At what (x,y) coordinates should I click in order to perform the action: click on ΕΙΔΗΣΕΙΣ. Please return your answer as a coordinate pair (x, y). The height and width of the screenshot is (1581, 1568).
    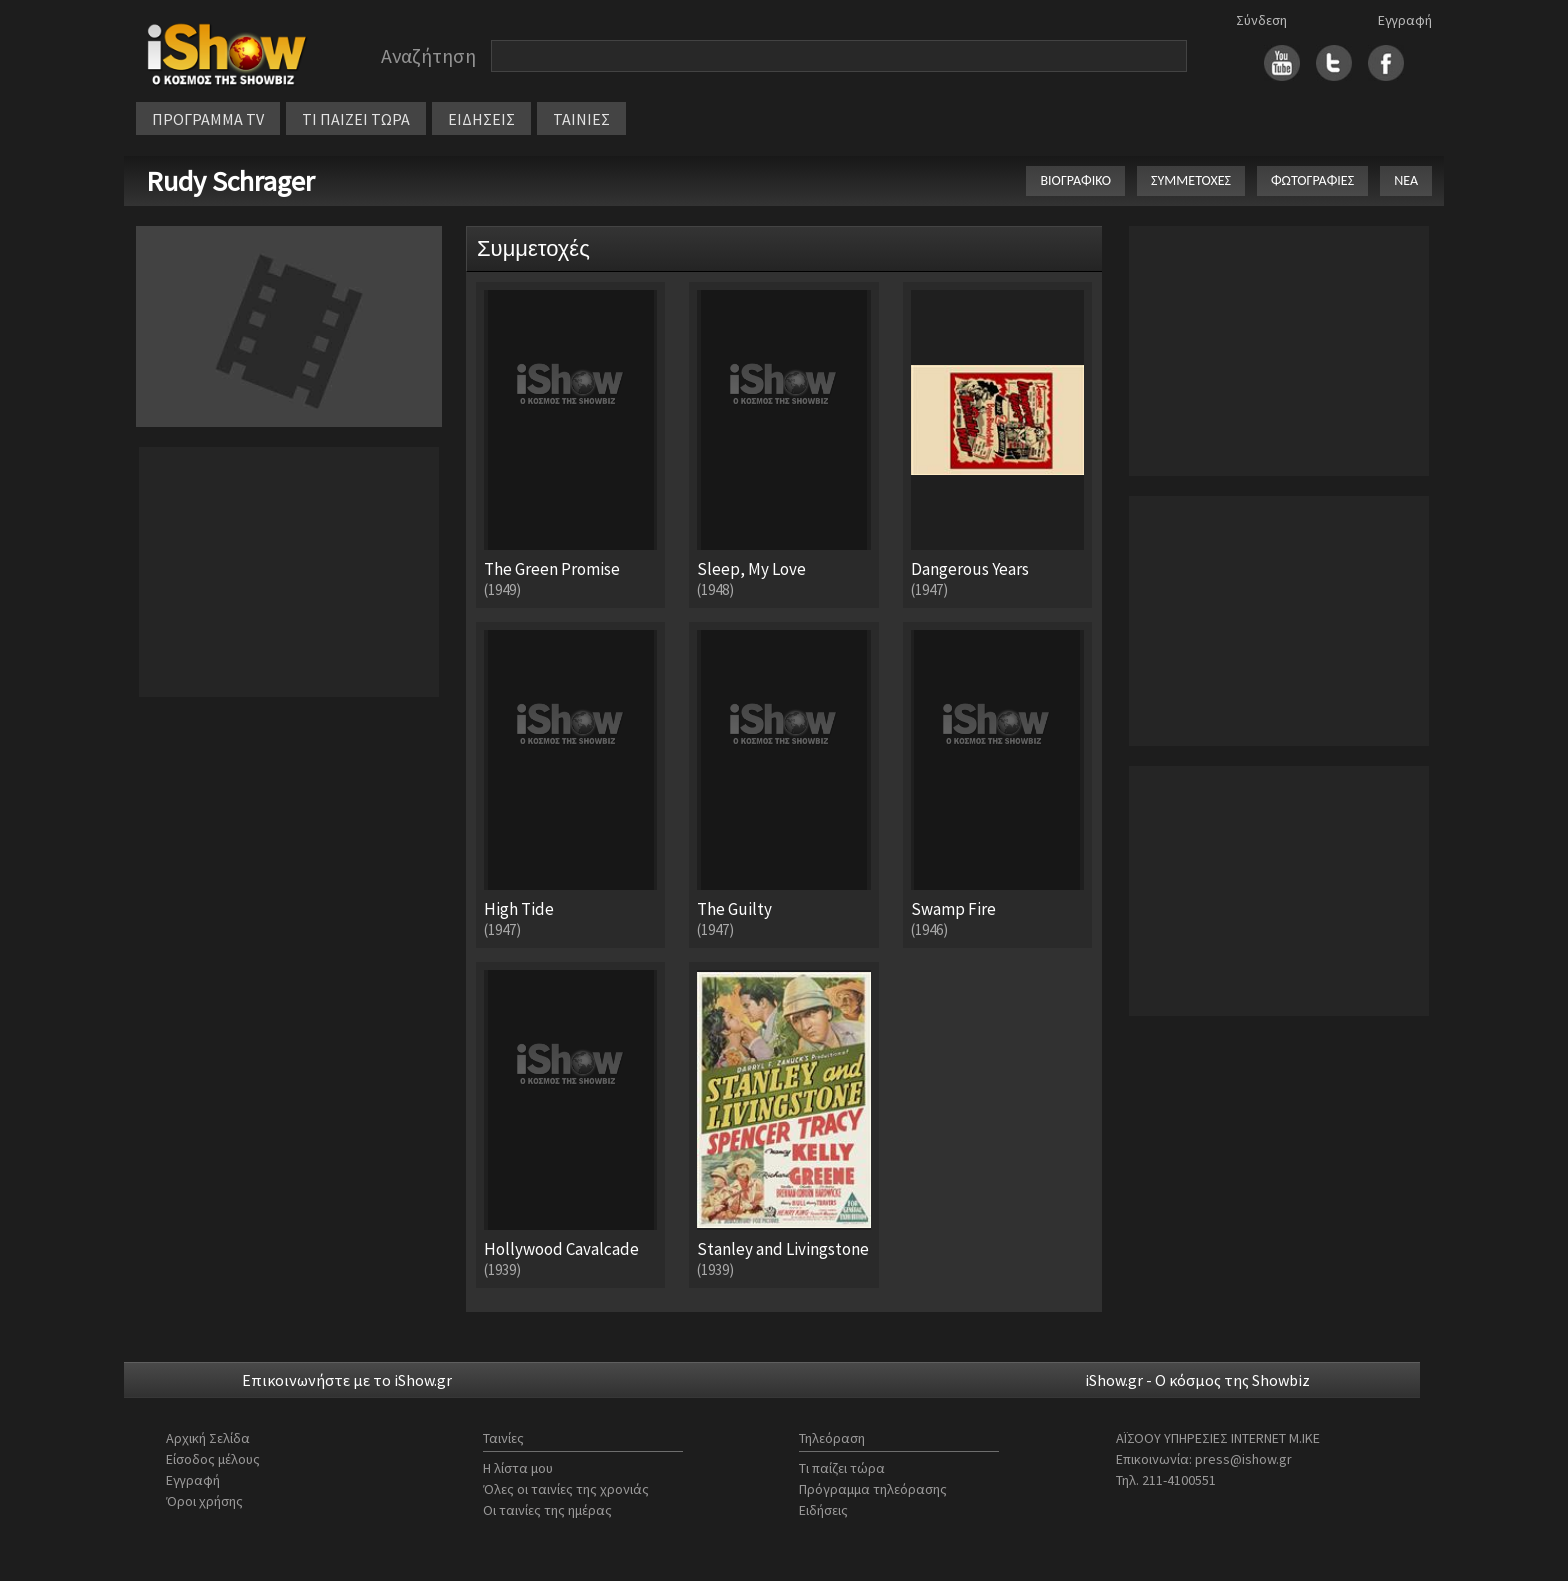
    Looking at the image, I should click on (481, 119).